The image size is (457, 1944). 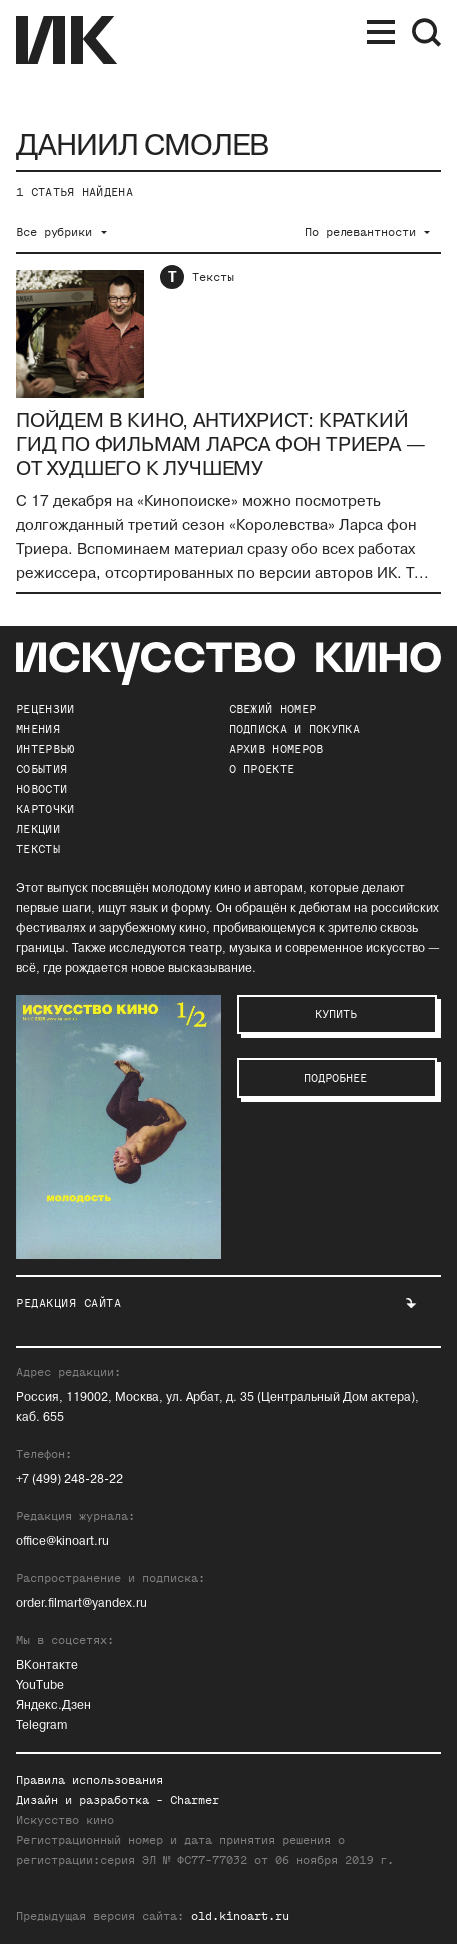 I want to click on Правила использования, so click(x=89, y=1780).